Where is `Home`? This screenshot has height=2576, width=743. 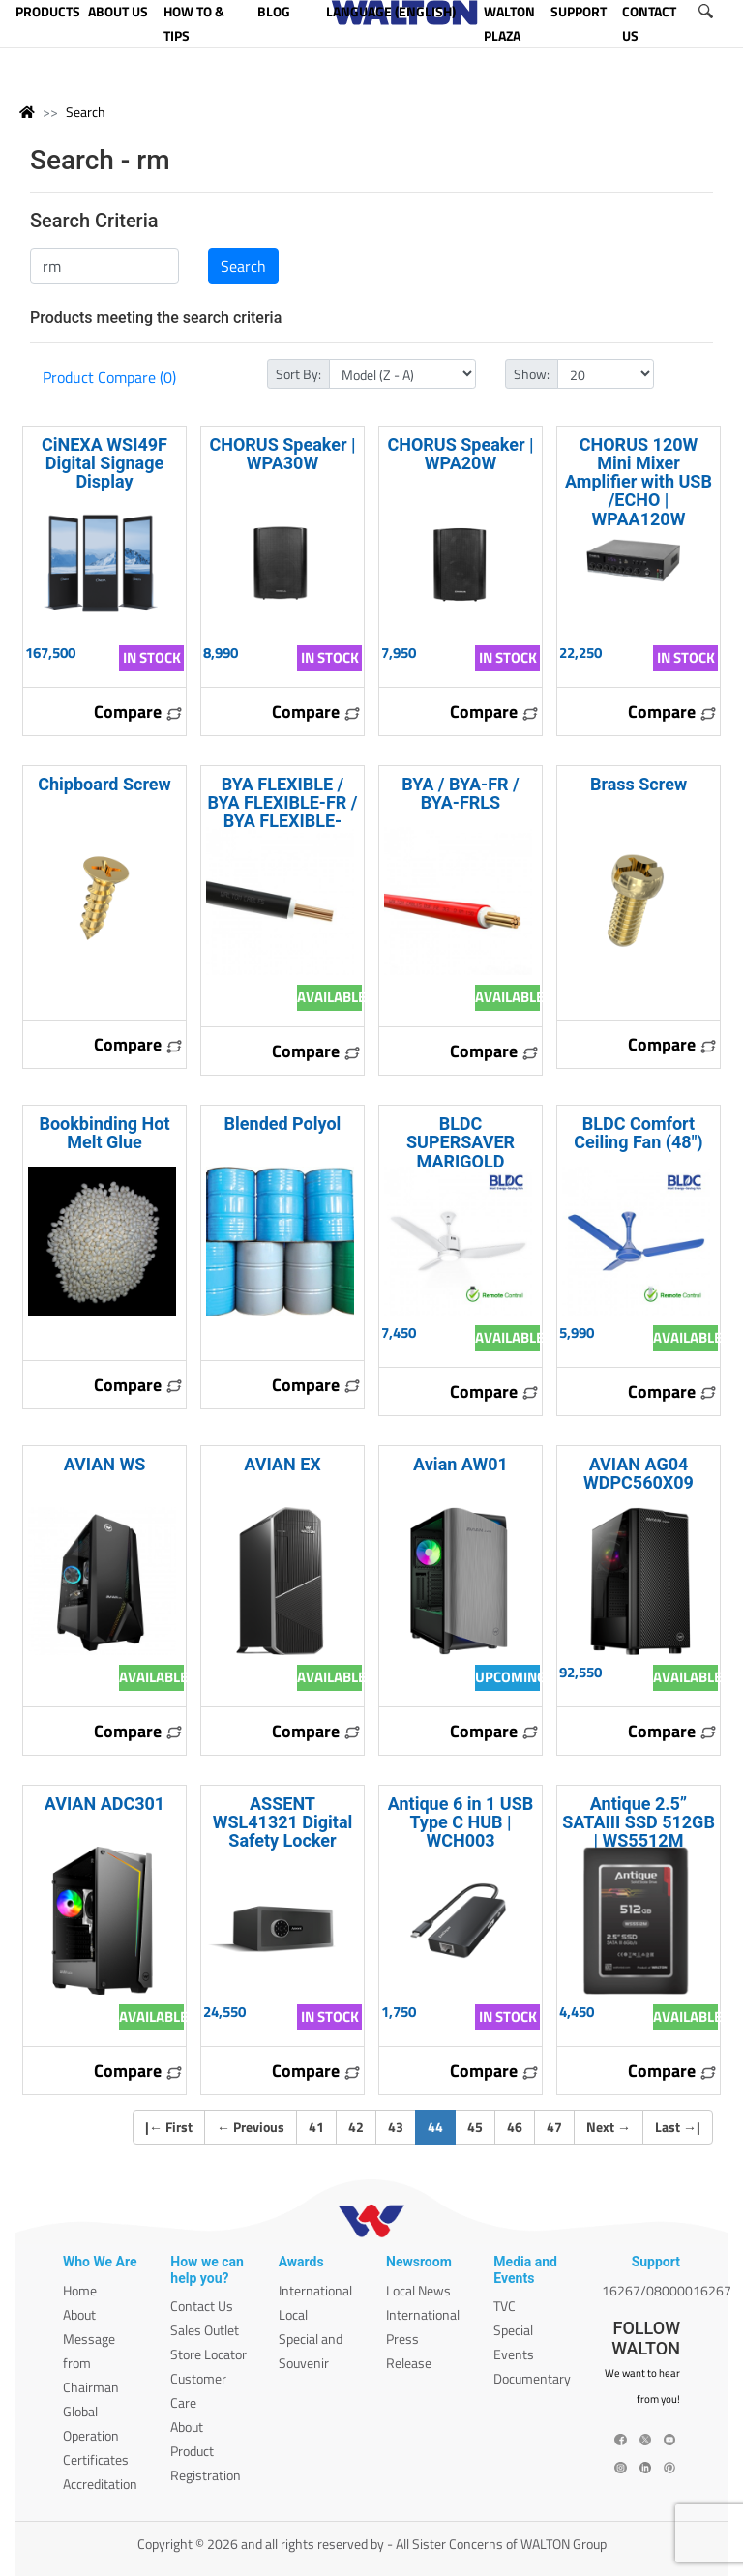 Home is located at coordinates (80, 2290).